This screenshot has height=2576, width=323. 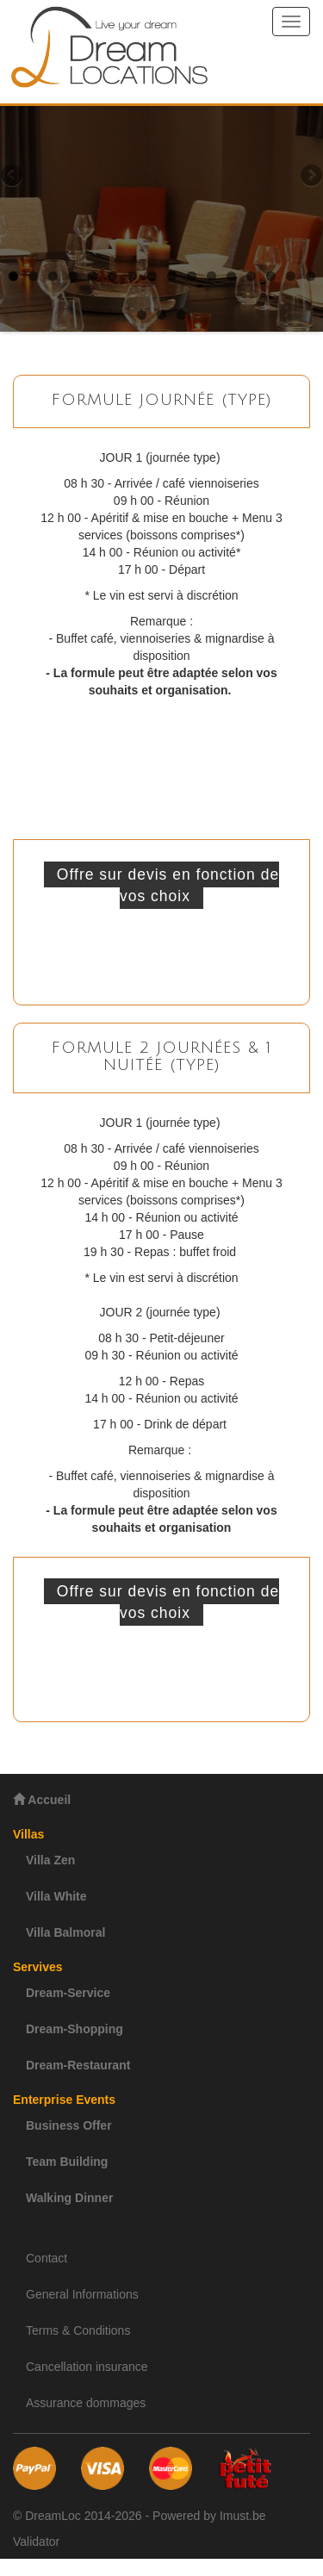 I want to click on 14, so click(x=271, y=276).